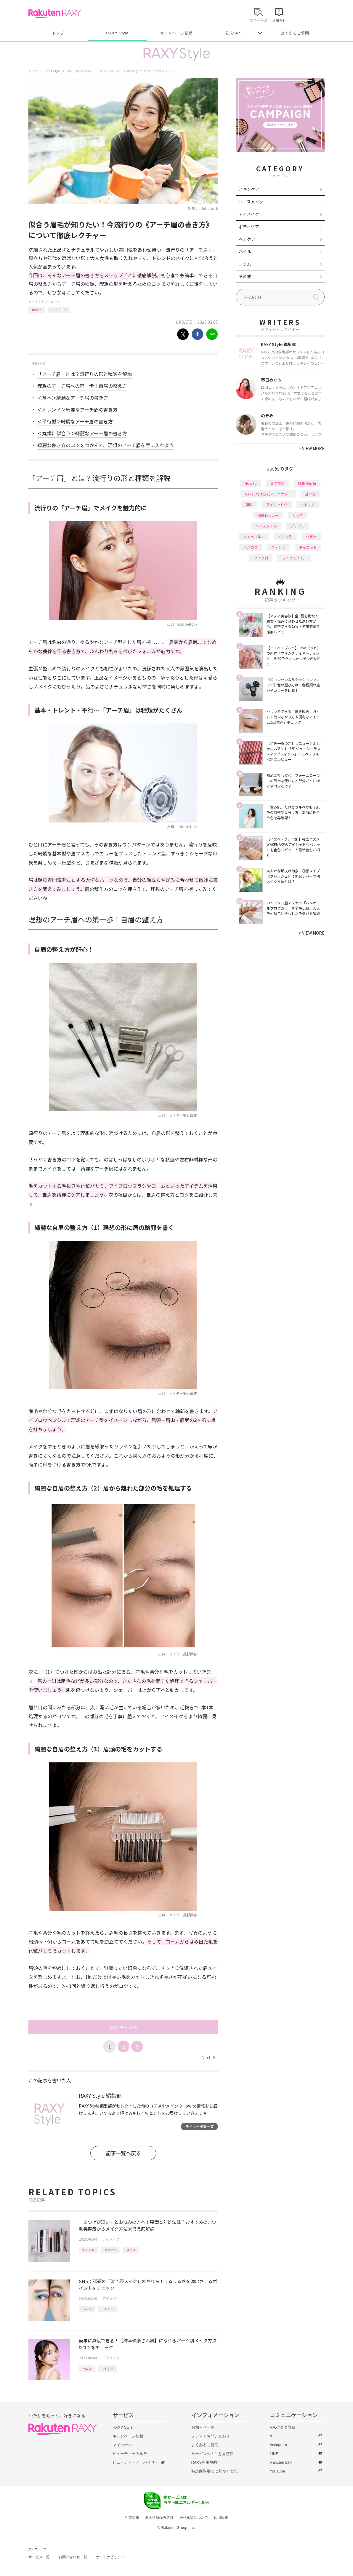  I want to click on ＜丸顔に似合う＞綺麗なアーチ眉の書き方, so click(82, 433).